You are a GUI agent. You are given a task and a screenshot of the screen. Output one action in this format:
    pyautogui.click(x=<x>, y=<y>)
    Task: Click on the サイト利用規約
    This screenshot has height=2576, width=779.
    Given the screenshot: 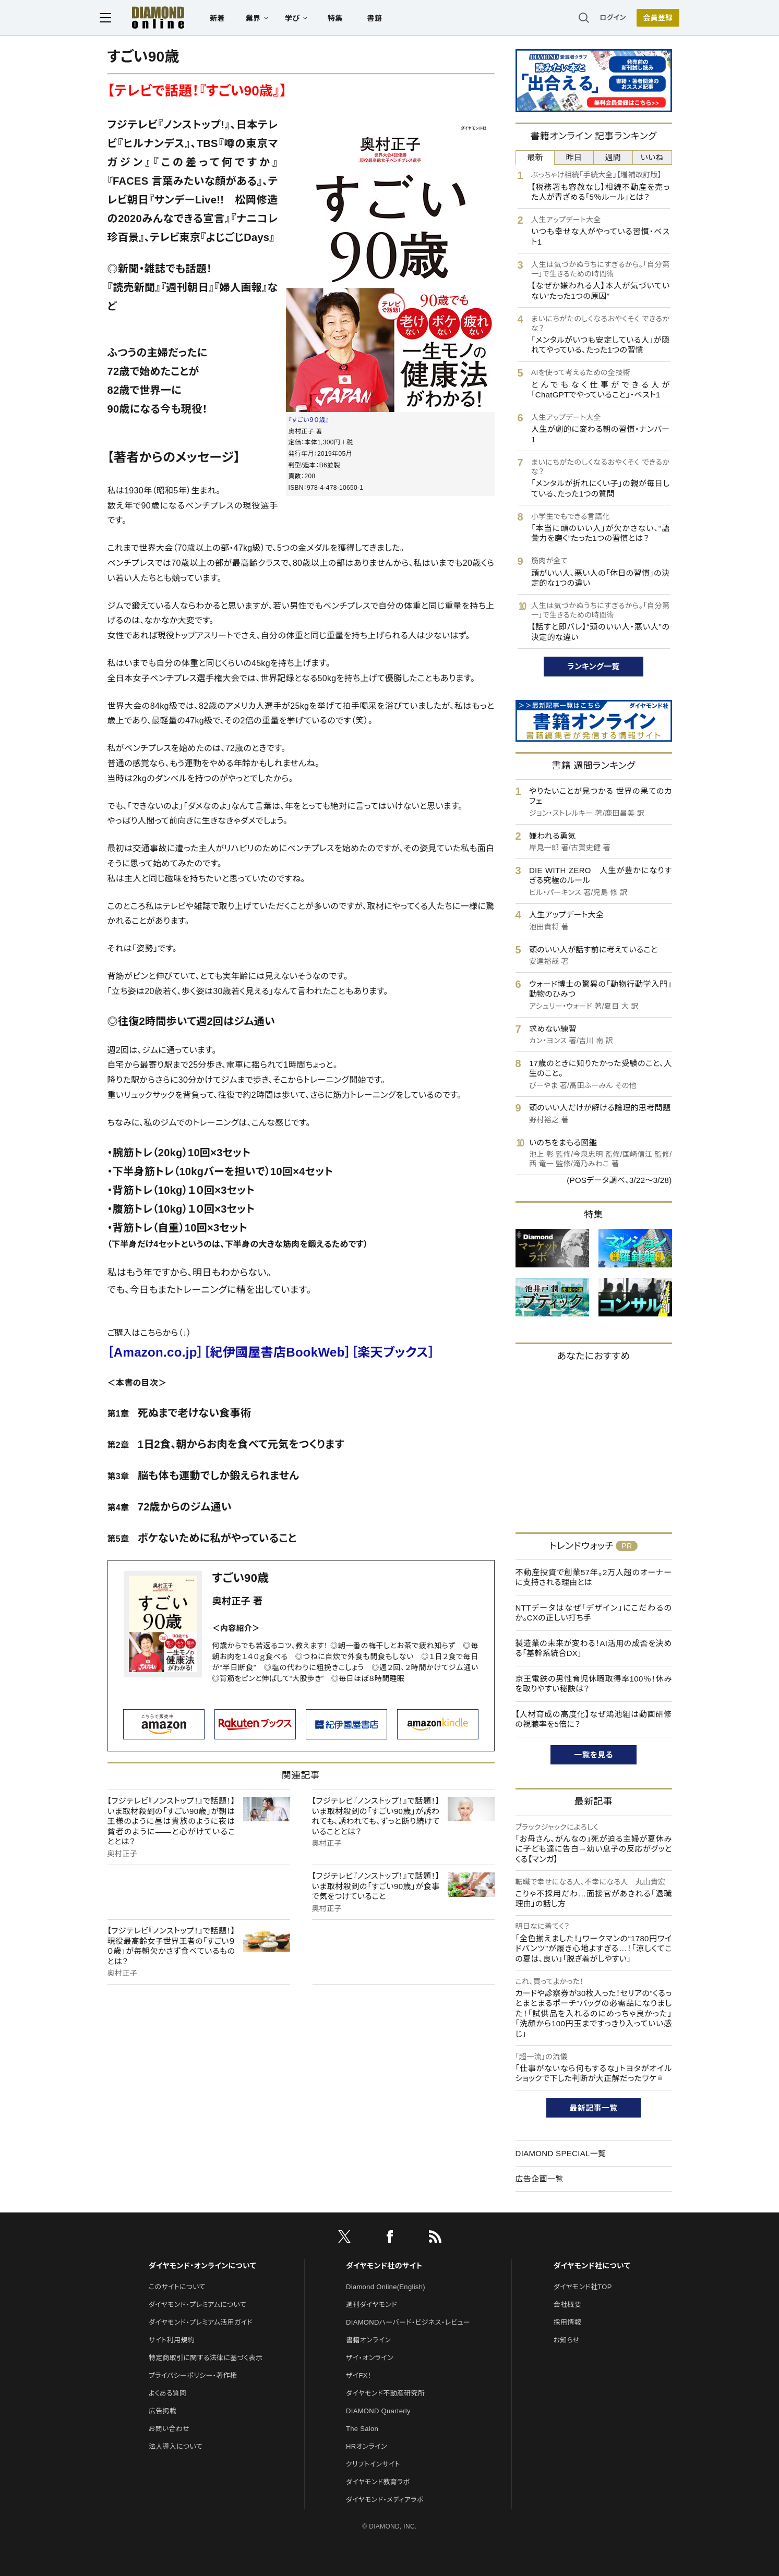 What is the action you would take?
    pyautogui.click(x=172, y=2340)
    